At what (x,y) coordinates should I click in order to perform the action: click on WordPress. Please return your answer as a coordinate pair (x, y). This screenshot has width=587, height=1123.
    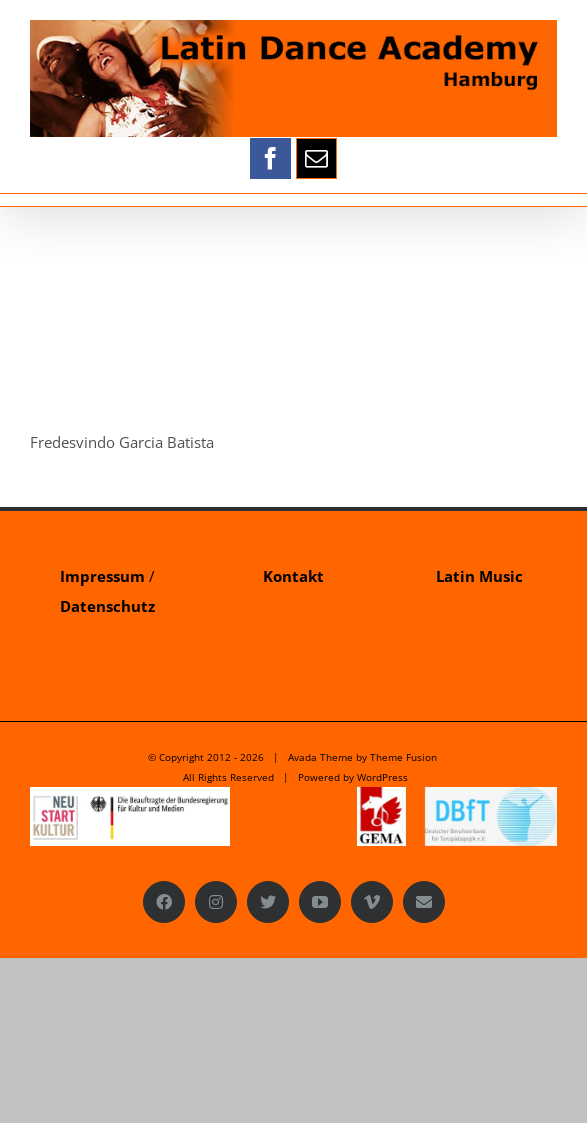
    Looking at the image, I should click on (382, 777).